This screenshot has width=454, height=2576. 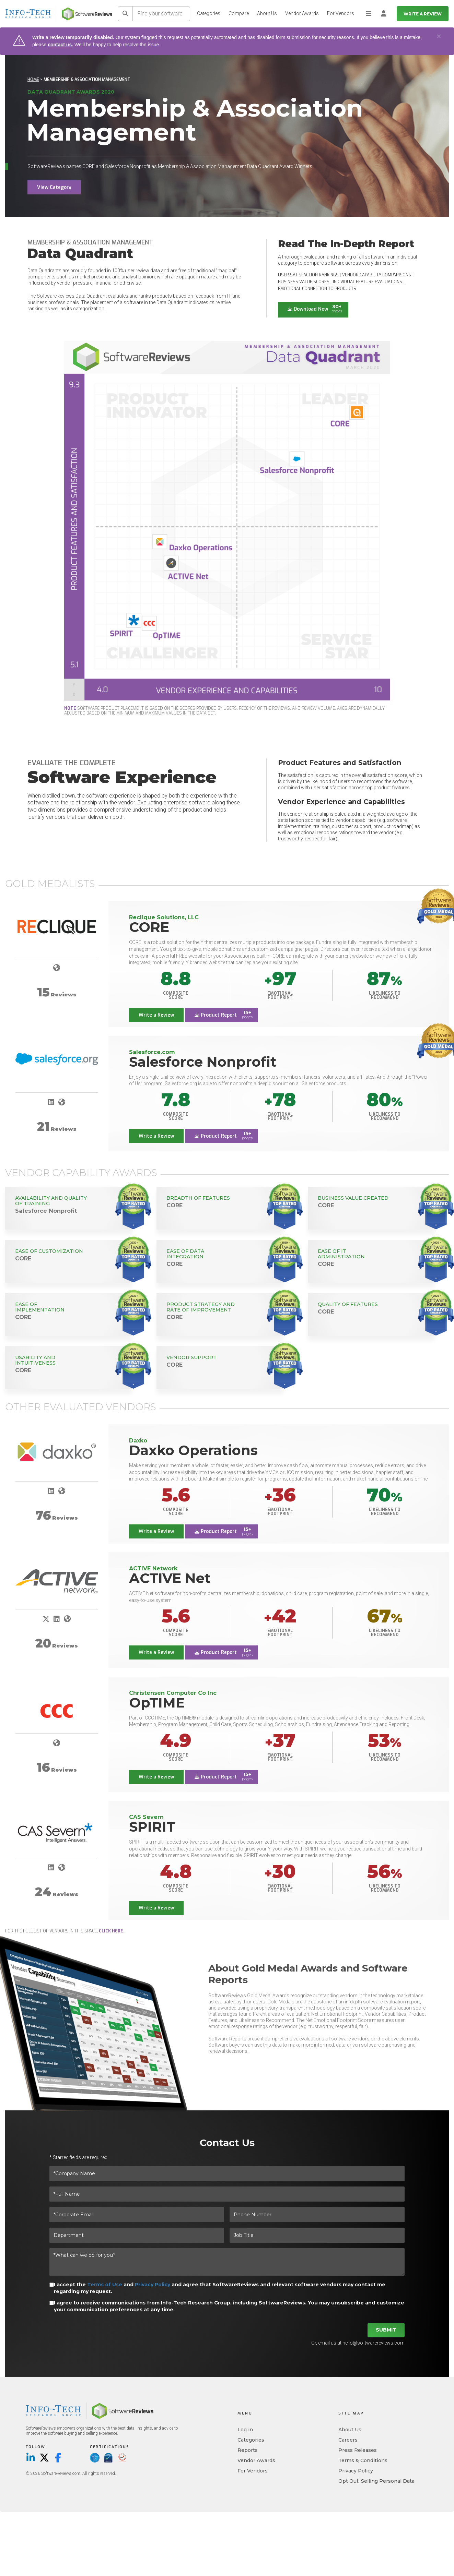 What do you see at coordinates (267, 13) in the screenshot?
I see `About Us` at bounding box center [267, 13].